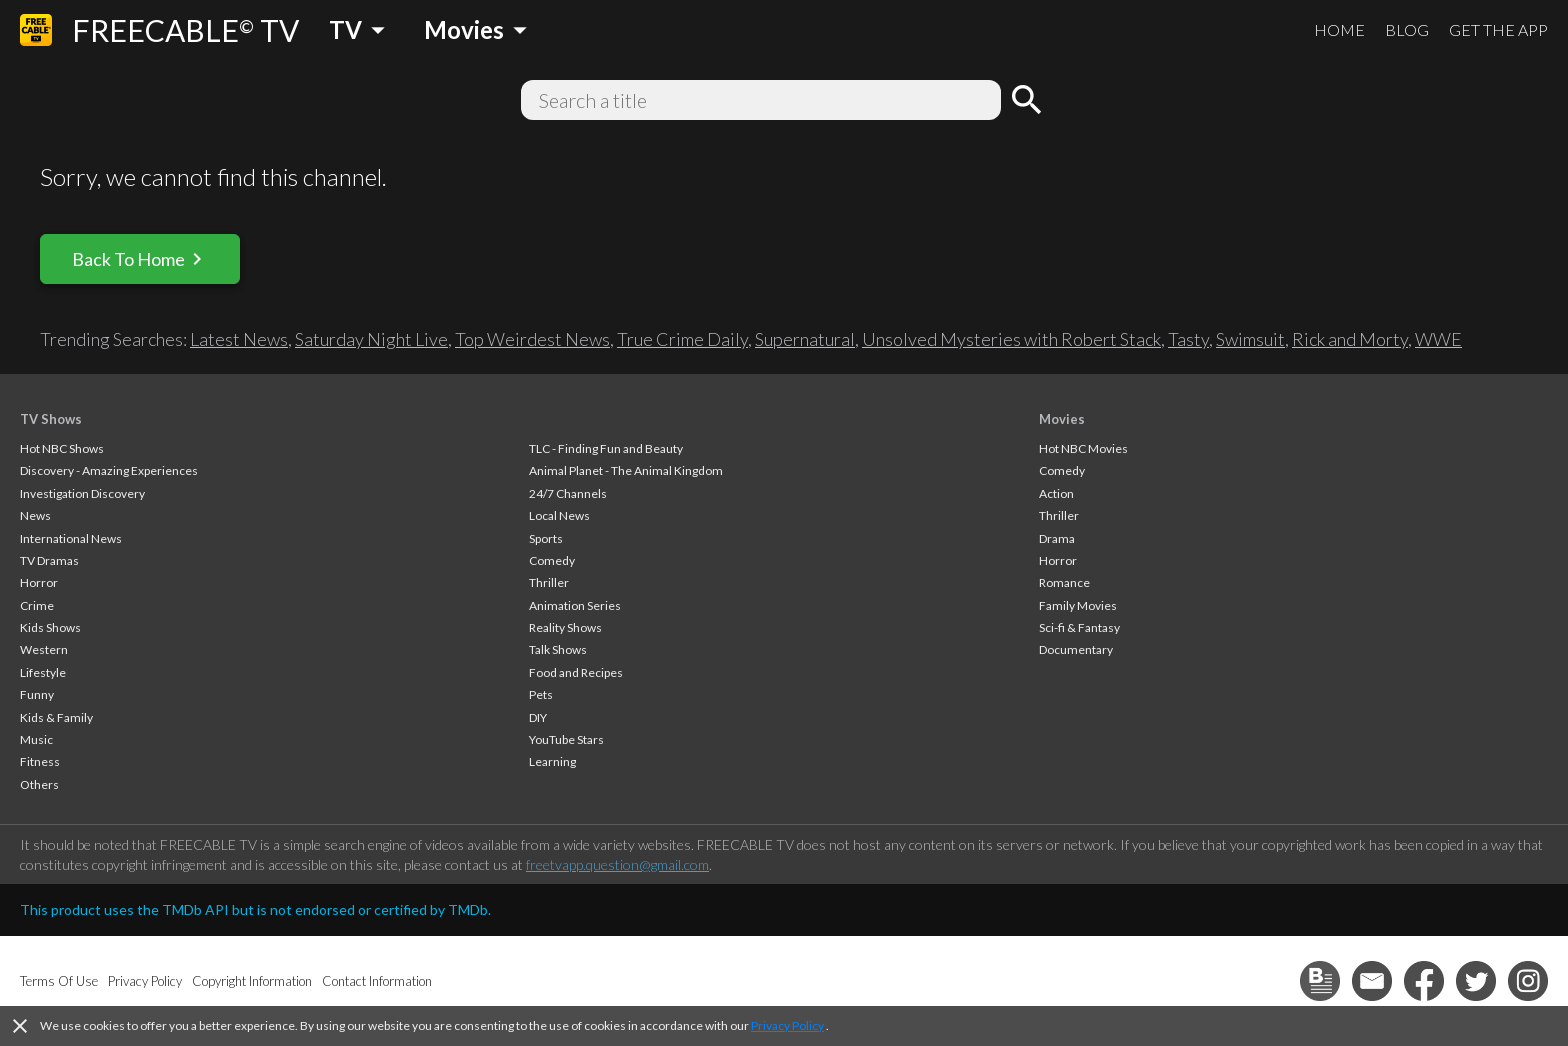 The image size is (1568, 1046). Describe the element at coordinates (787, 1025) in the screenshot. I see `Privacy Policy` at that location.